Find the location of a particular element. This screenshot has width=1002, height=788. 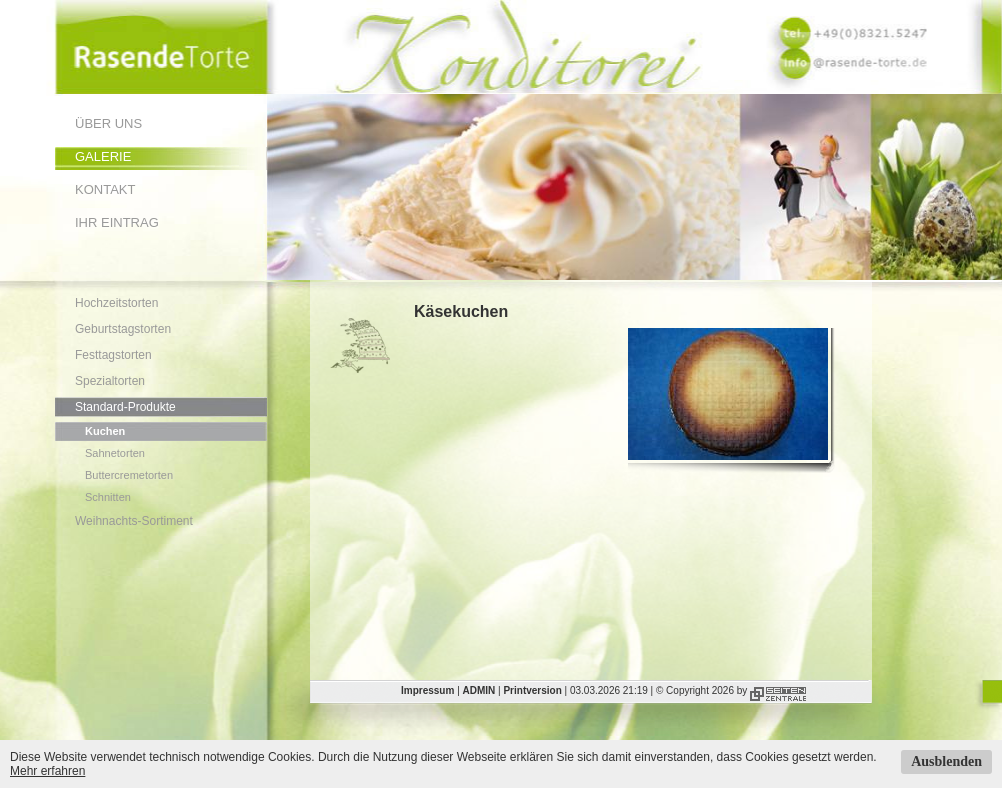

Festtagstorten is located at coordinates (113, 355).